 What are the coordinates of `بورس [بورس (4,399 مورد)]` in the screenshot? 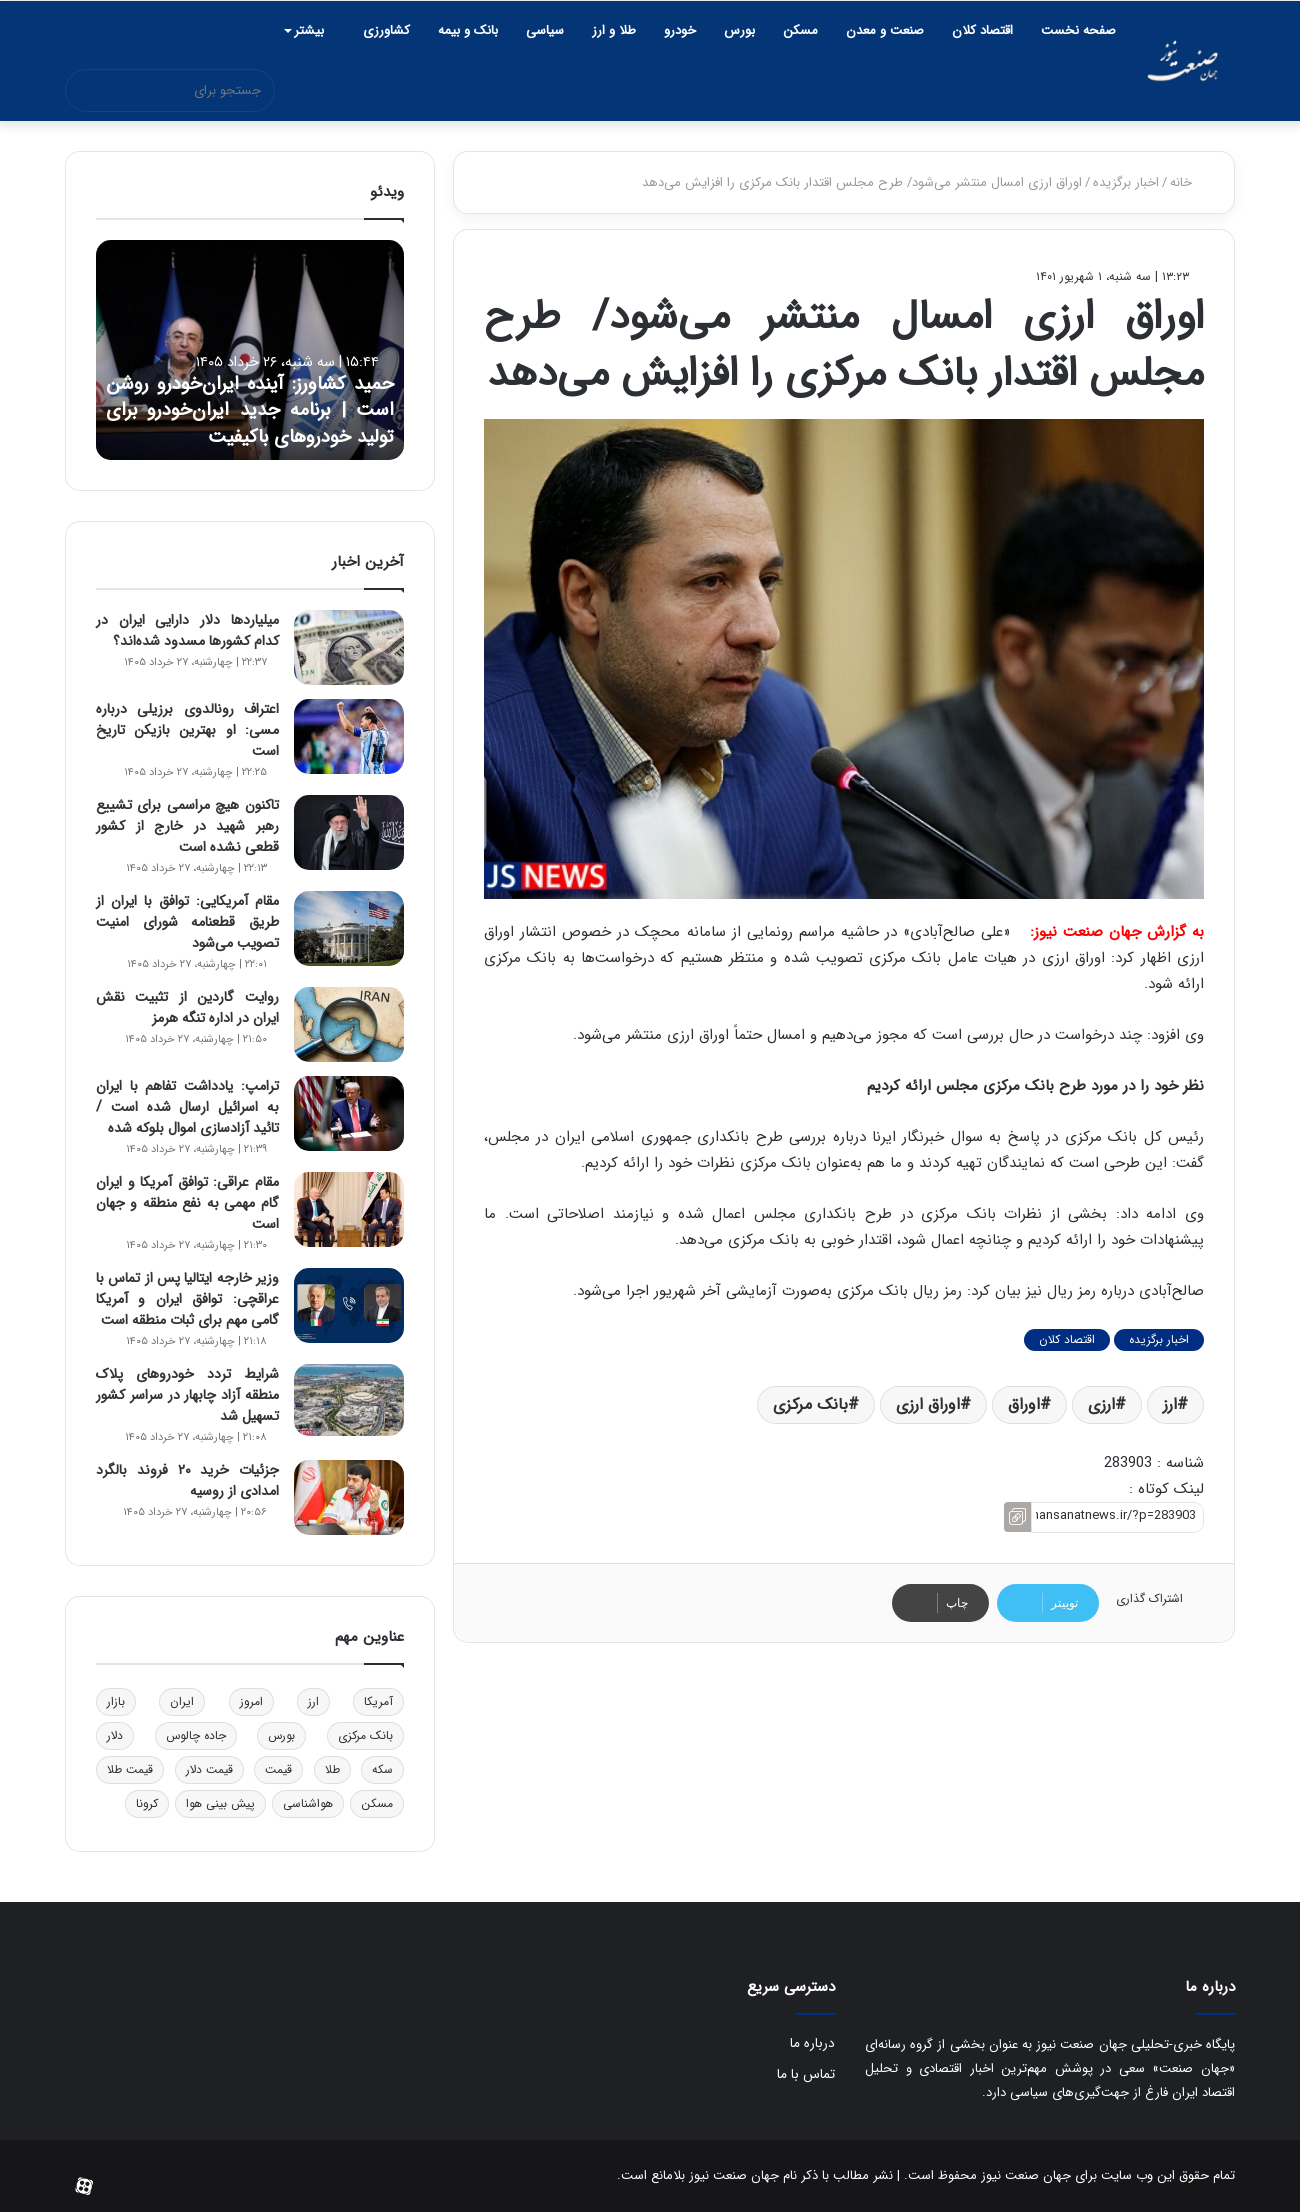 It's located at (281, 1735).